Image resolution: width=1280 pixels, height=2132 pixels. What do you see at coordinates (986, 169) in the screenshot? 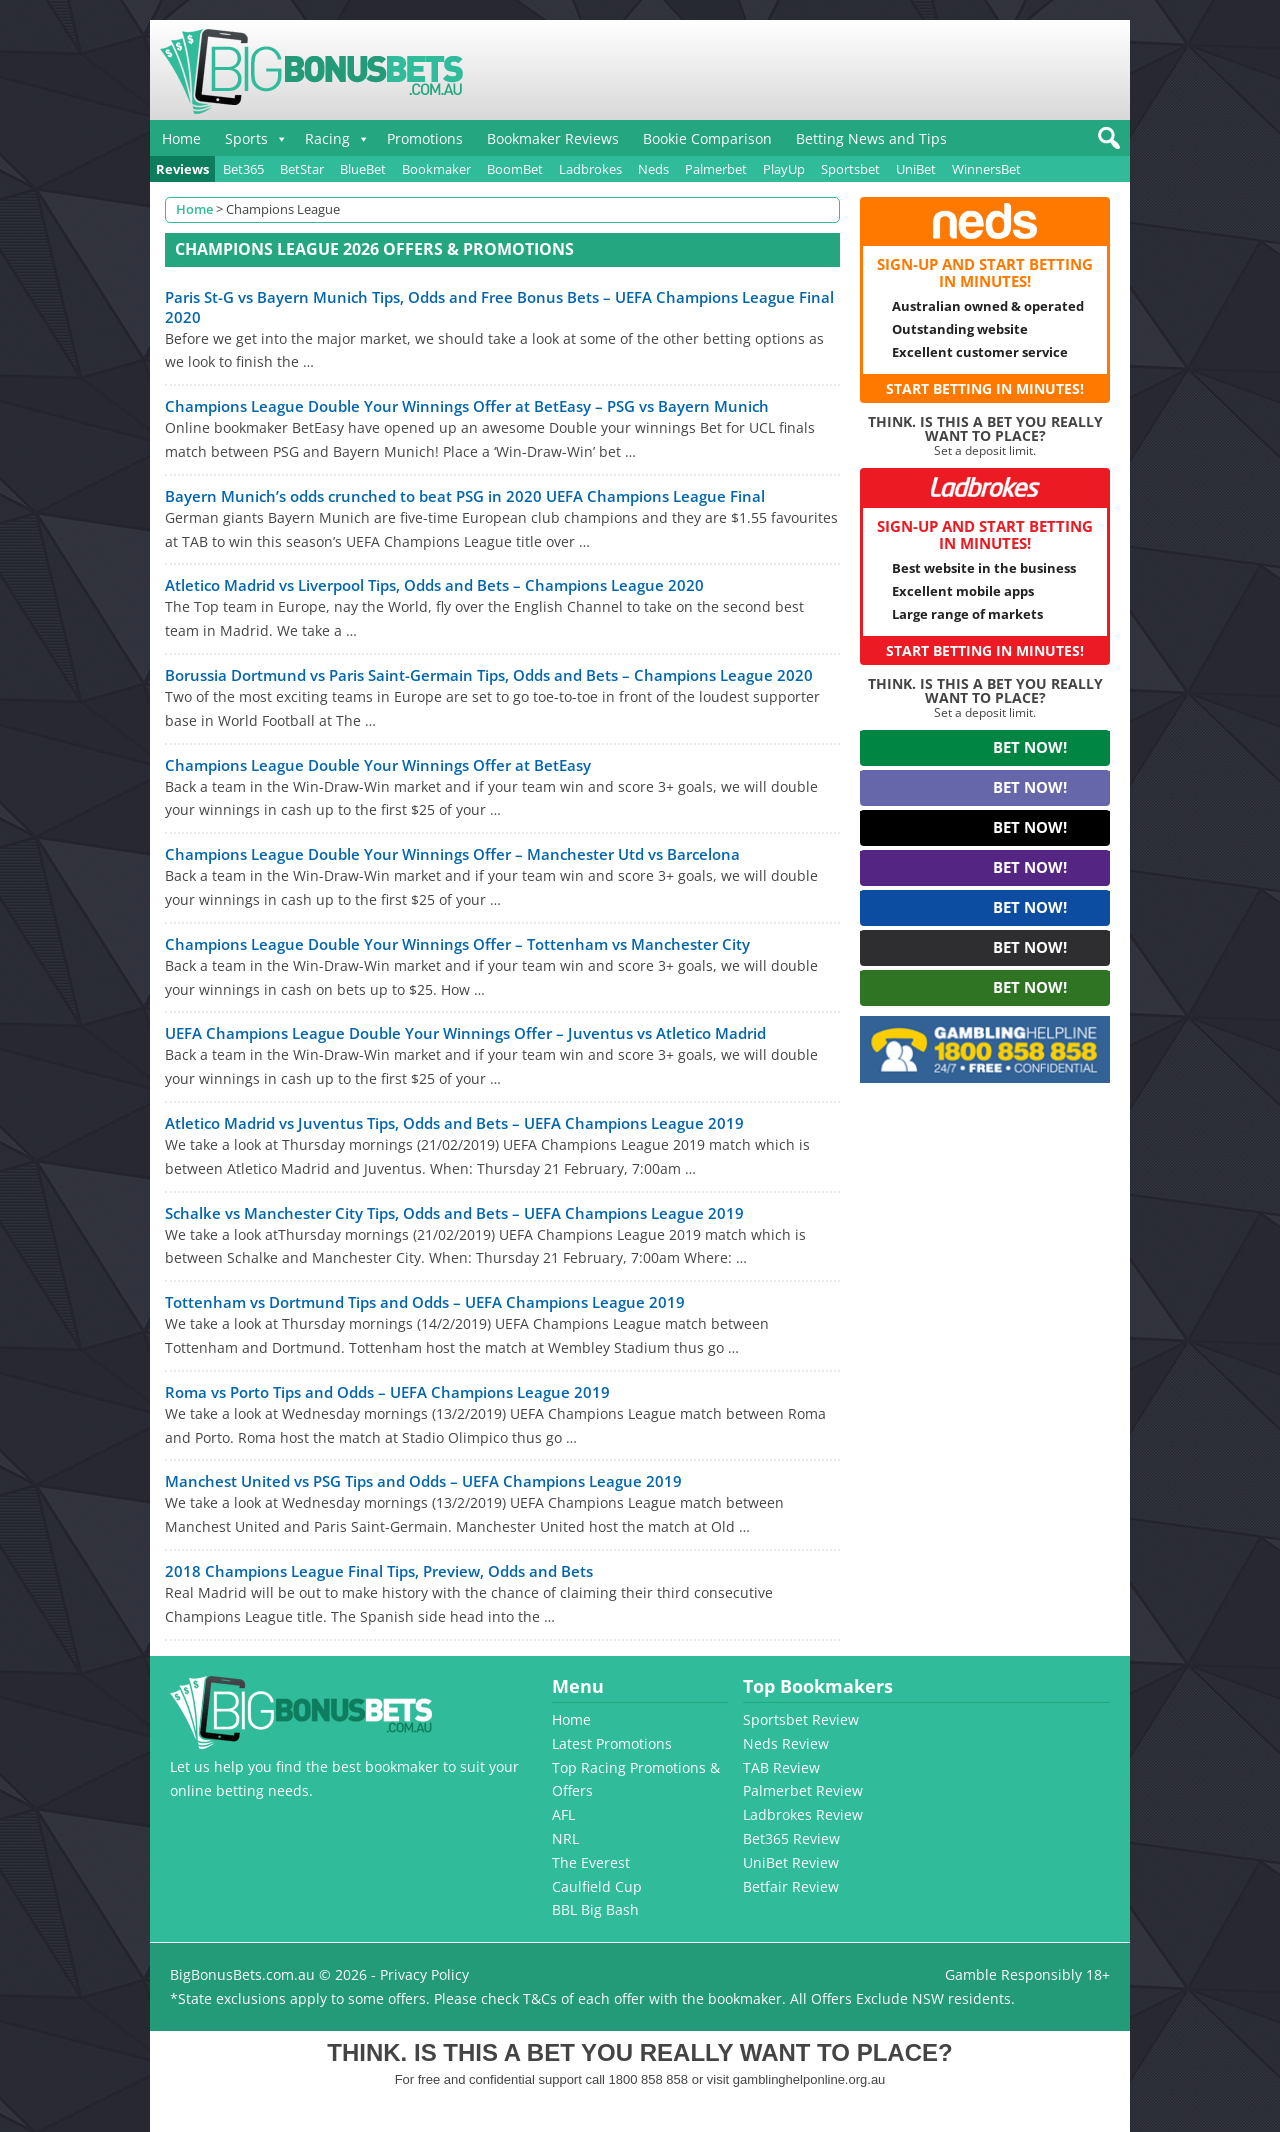
I see `WinnersBet` at bounding box center [986, 169].